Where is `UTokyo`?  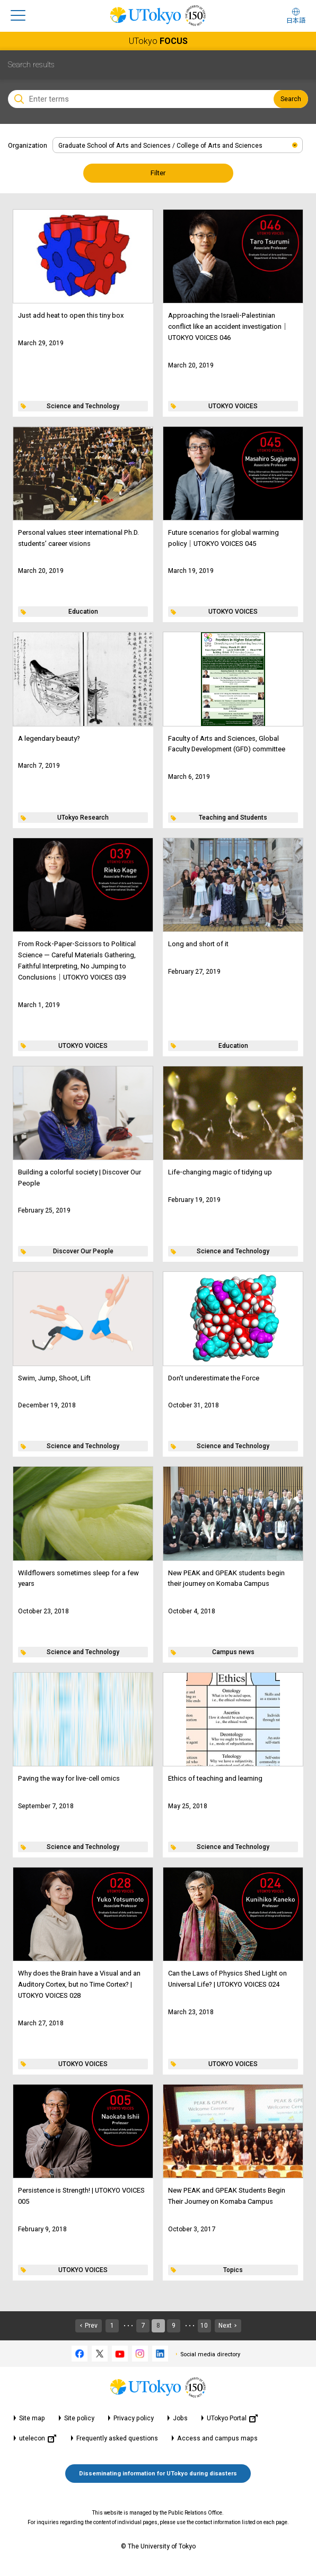 UTokyo is located at coordinates (158, 41).